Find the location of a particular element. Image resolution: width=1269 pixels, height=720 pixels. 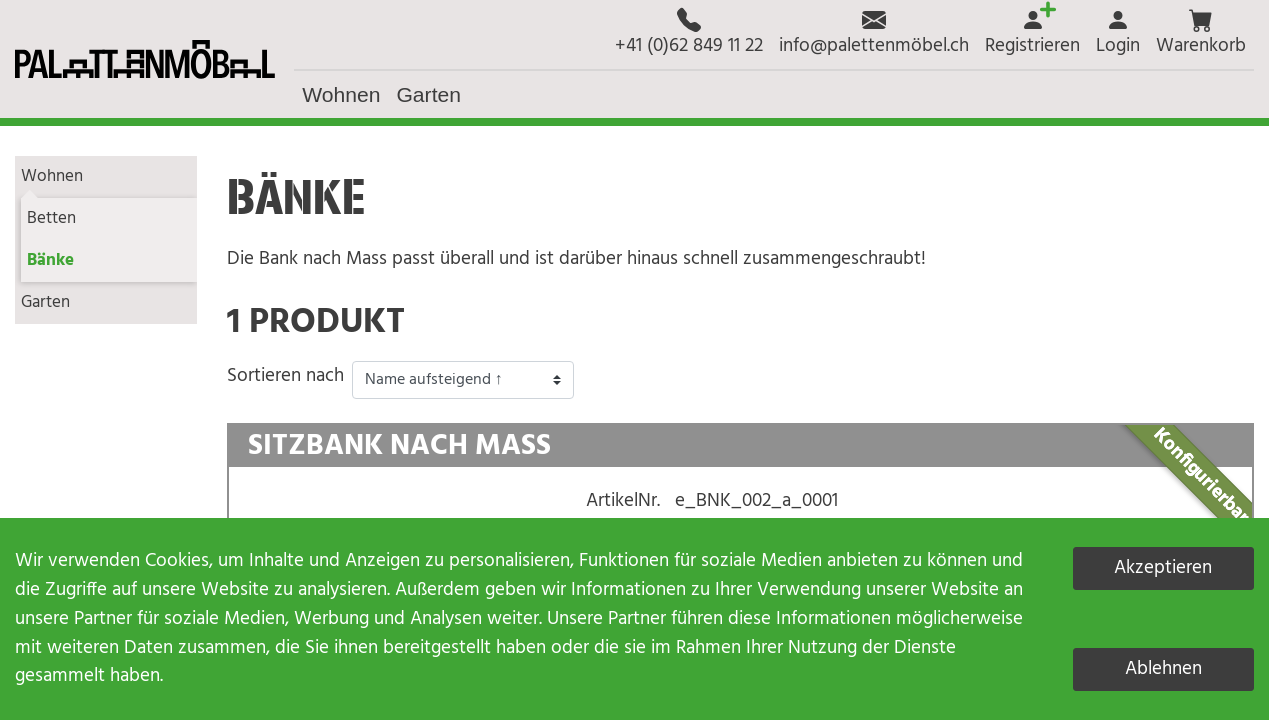

Ablehnen is located at coordinates (1163, 669).